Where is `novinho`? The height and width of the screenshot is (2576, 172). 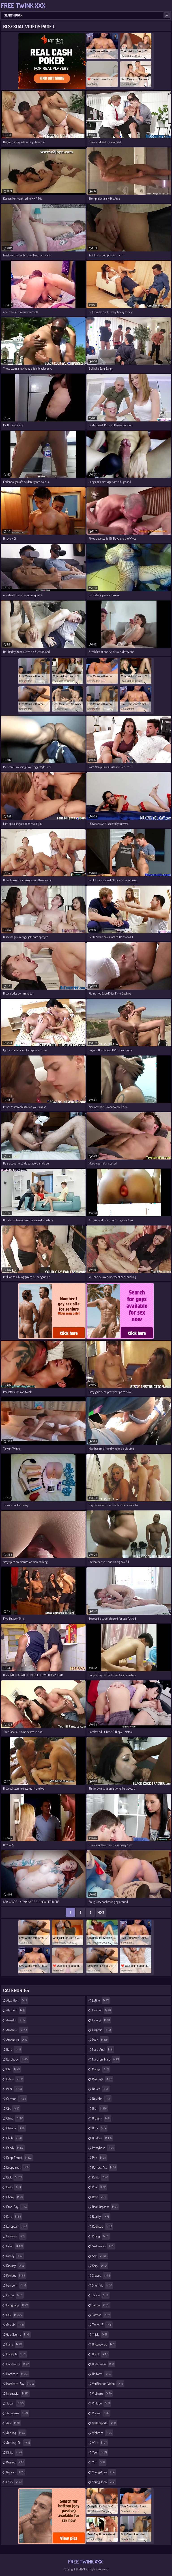
novinho is located at coordinates (102, 2098).